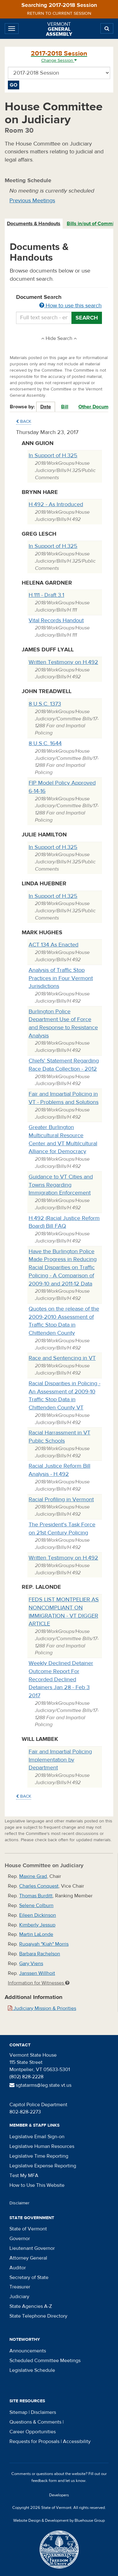 This screenshot has height=2576, width=118. I want to click on State of Vermont, so click(28, 2229).